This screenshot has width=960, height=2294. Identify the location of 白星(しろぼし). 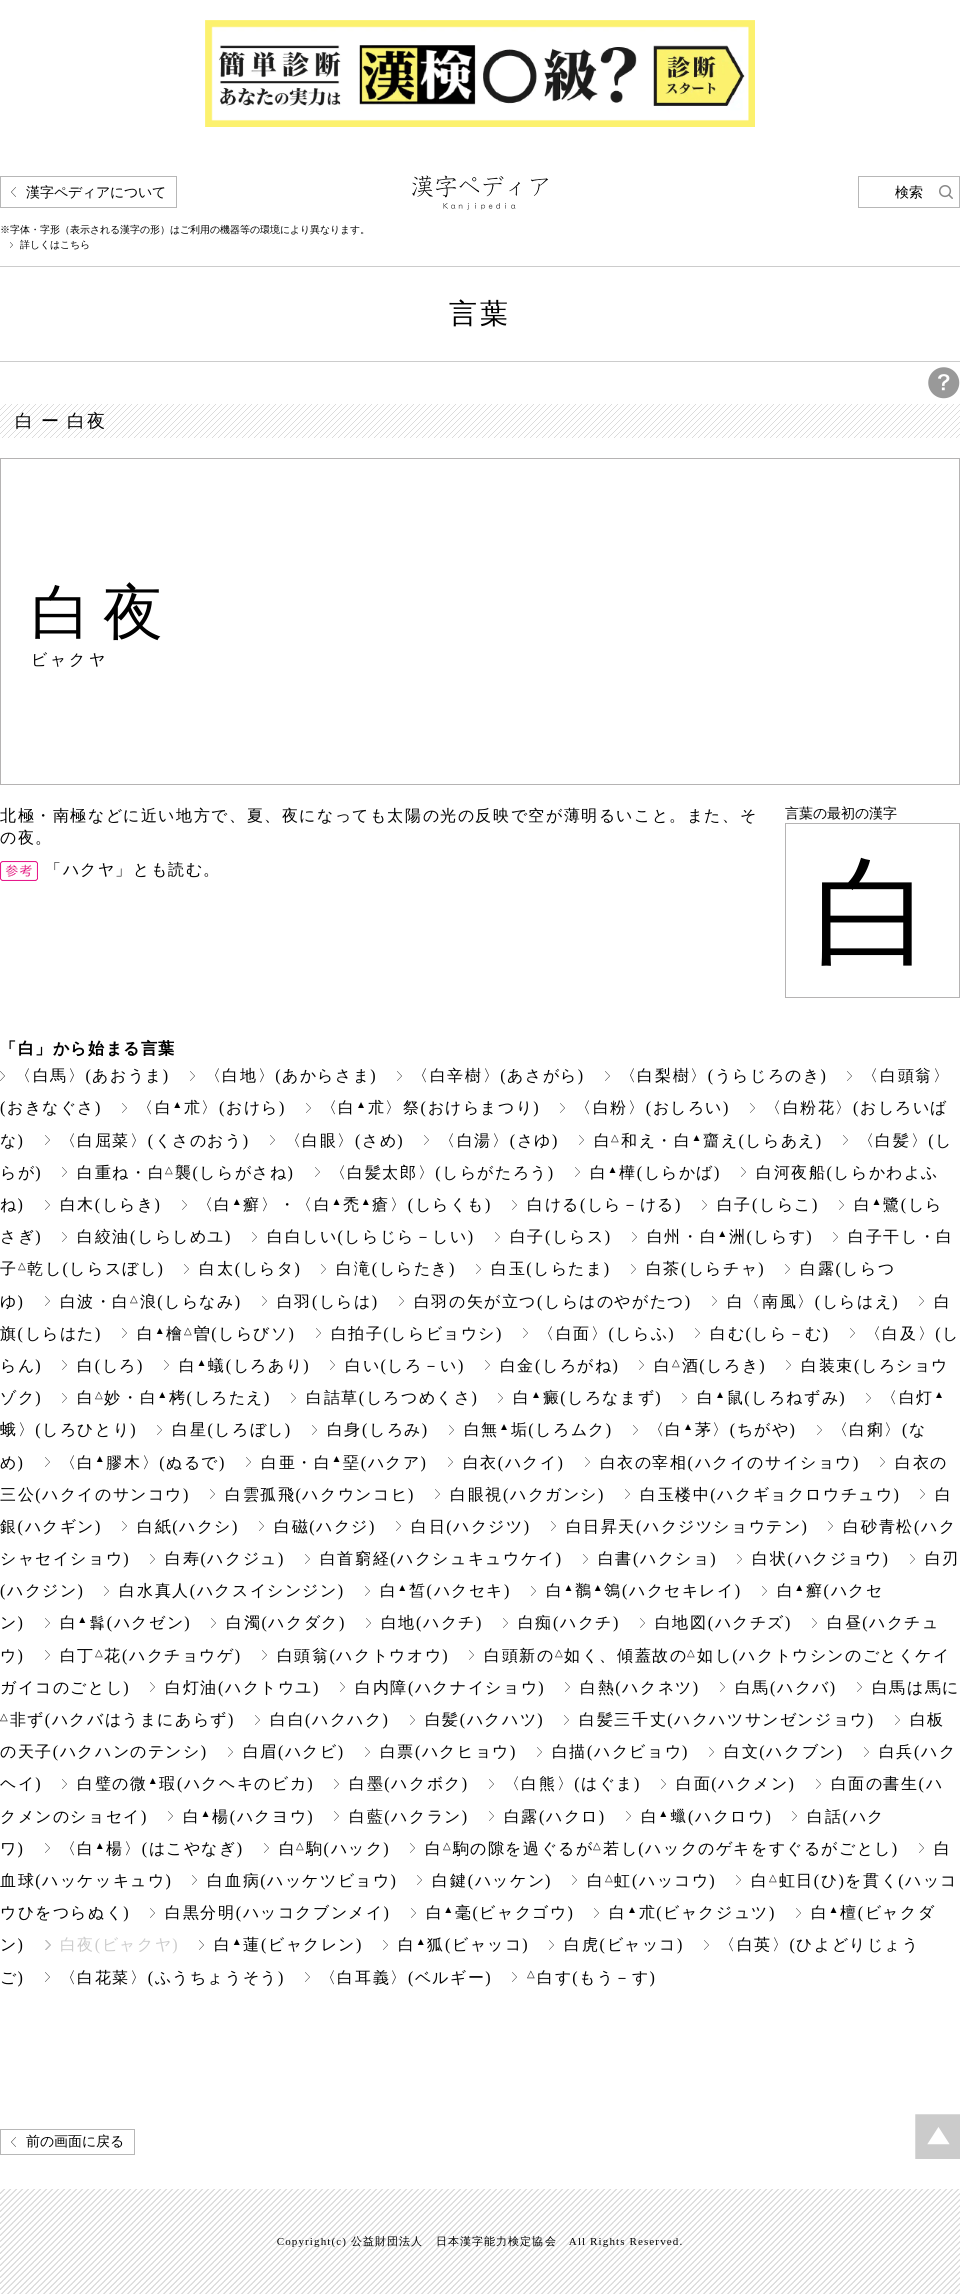
(232, 1429).